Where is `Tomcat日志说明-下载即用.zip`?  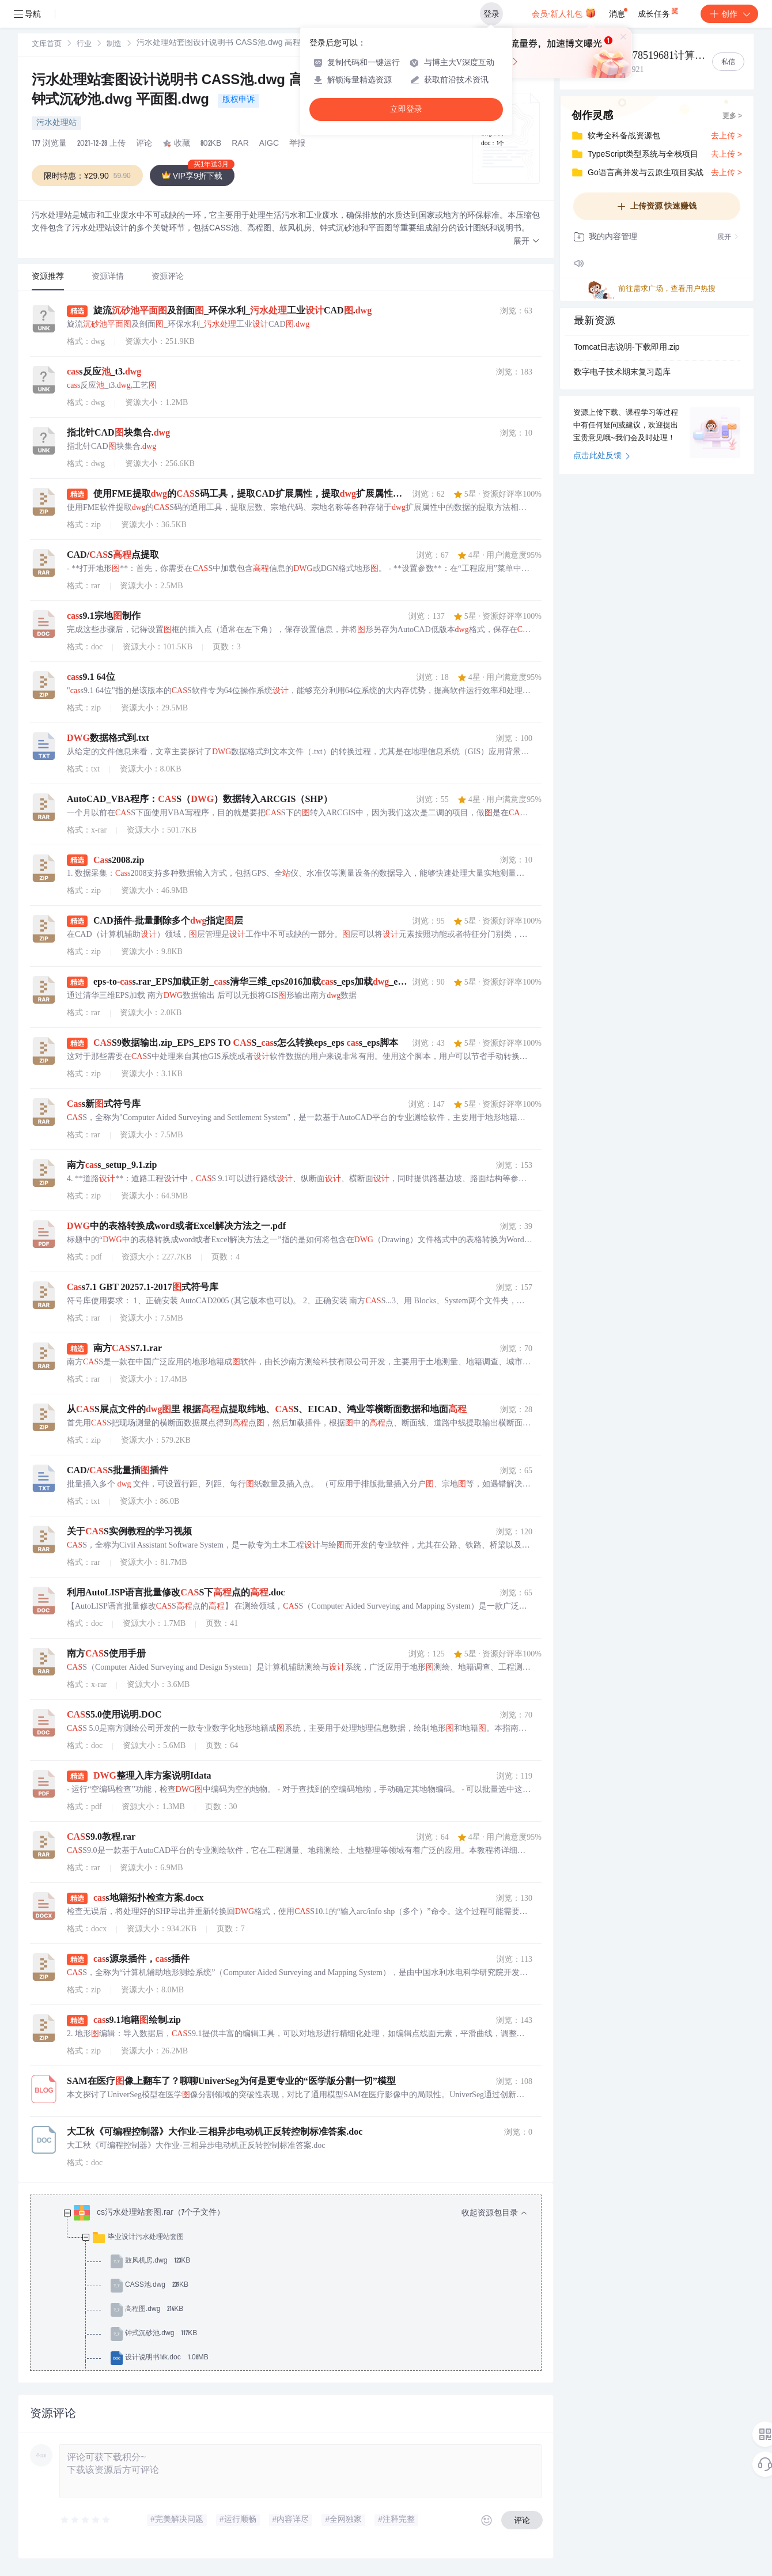
Tomcat日志说明-下载即用.zip is located at coordinates (627, 348).